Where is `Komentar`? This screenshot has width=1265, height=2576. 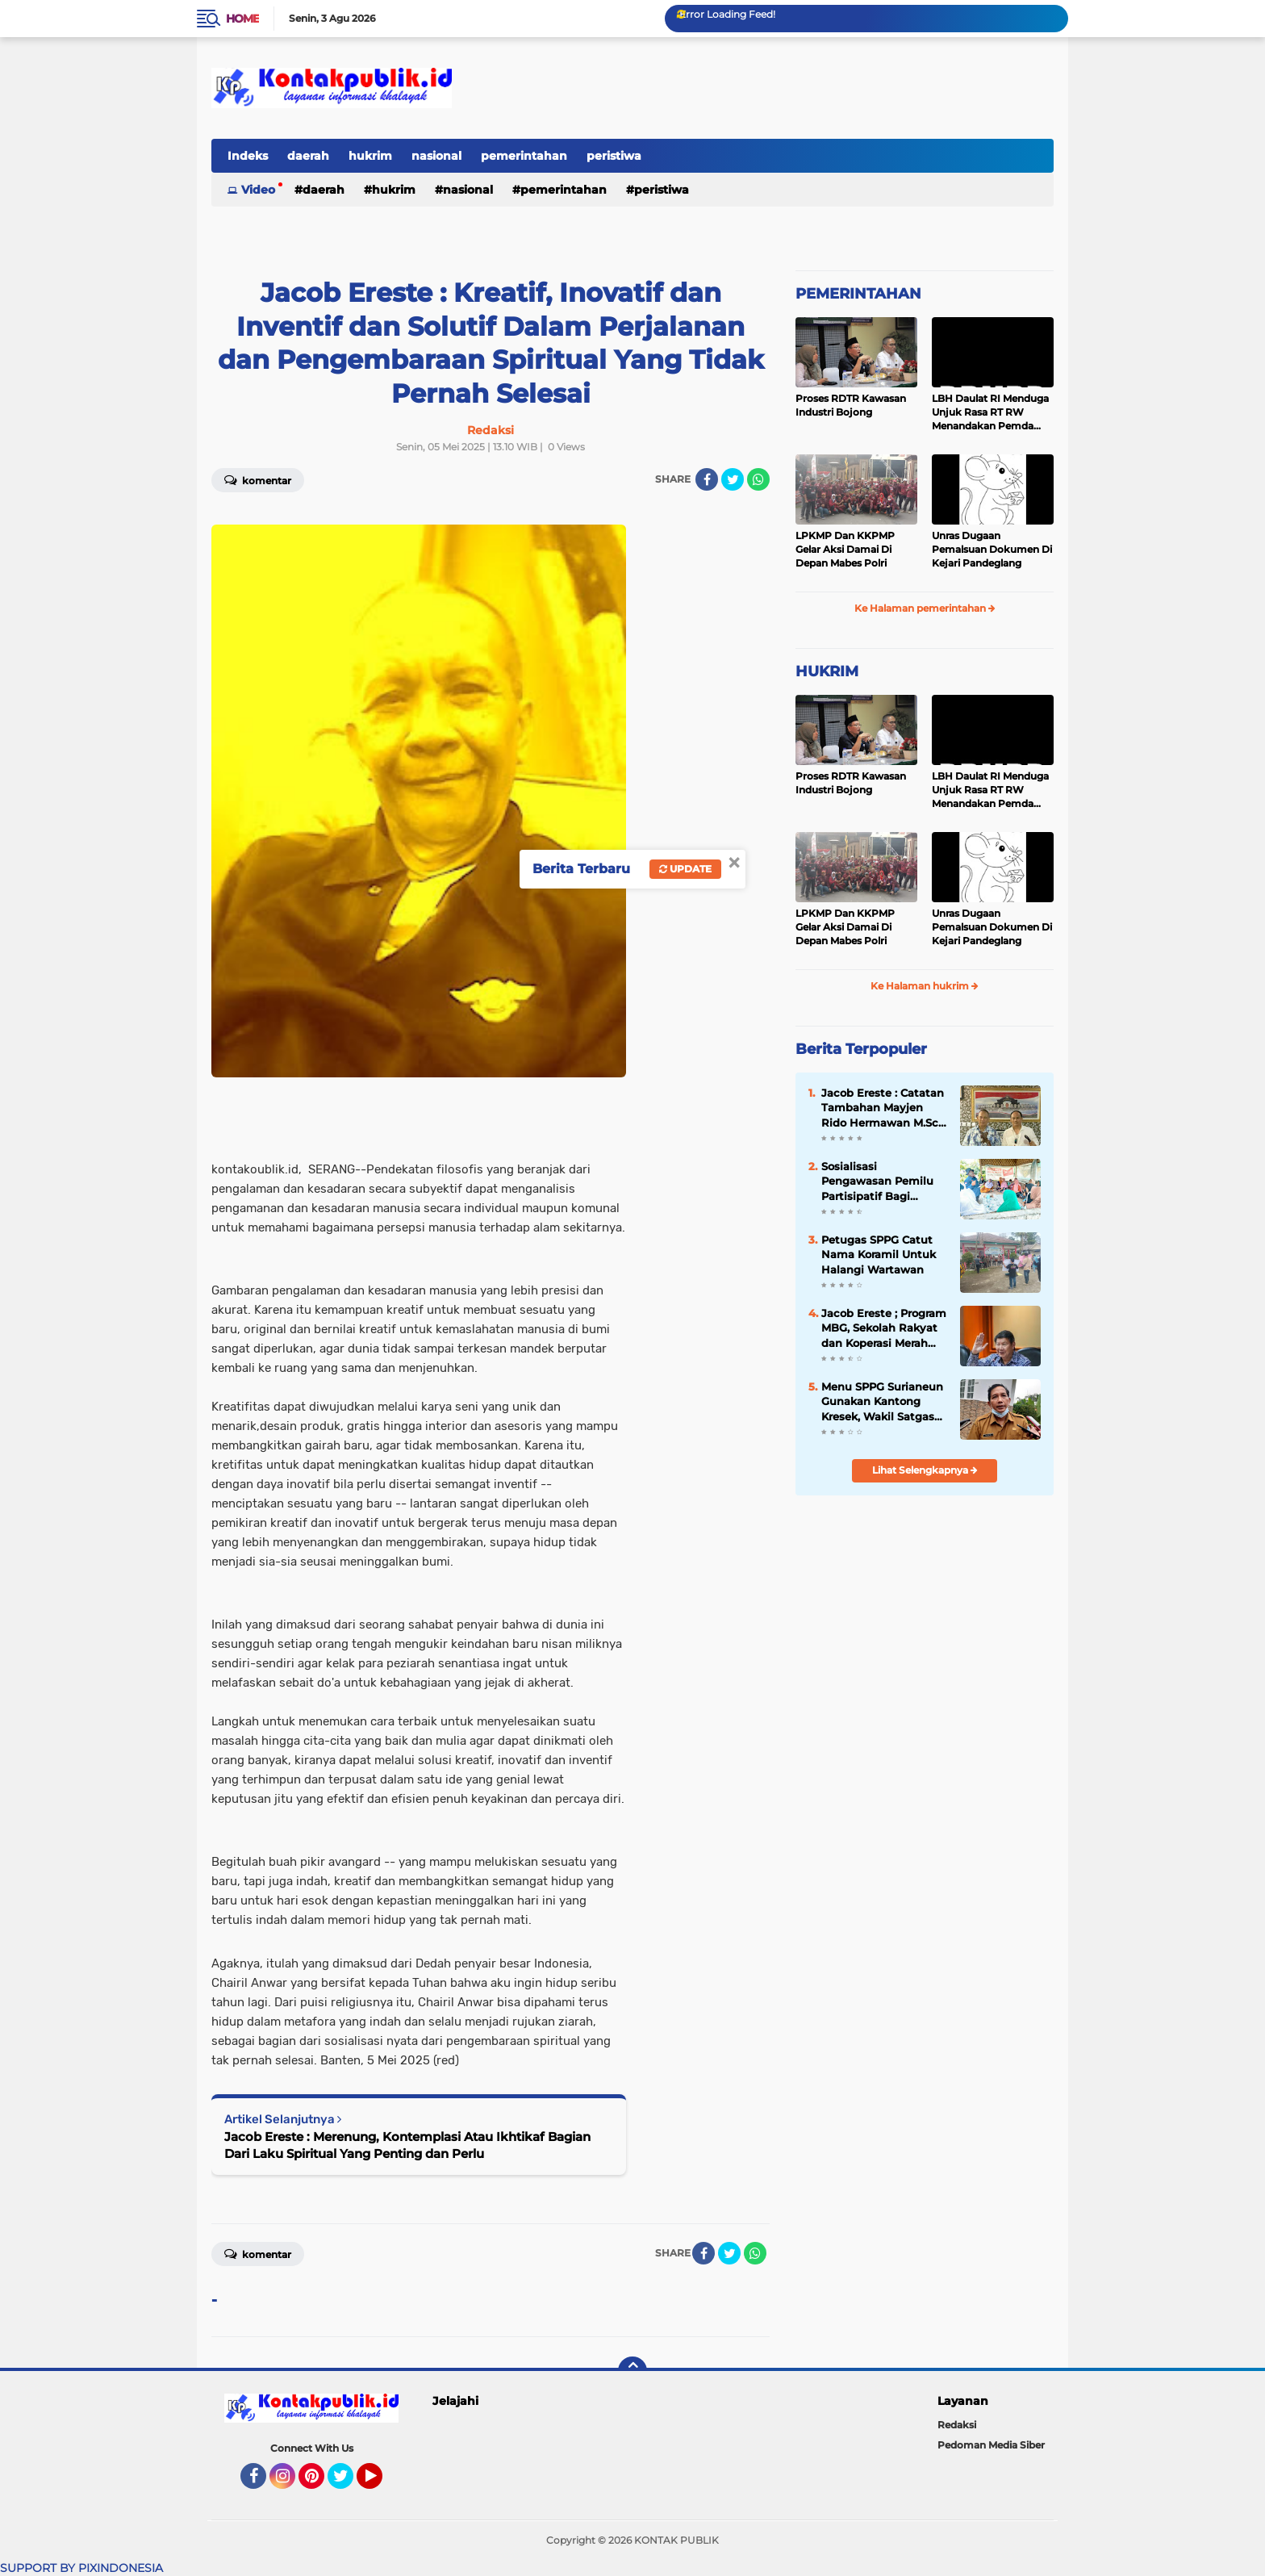 Komentar is located at coordinates (257, 479).